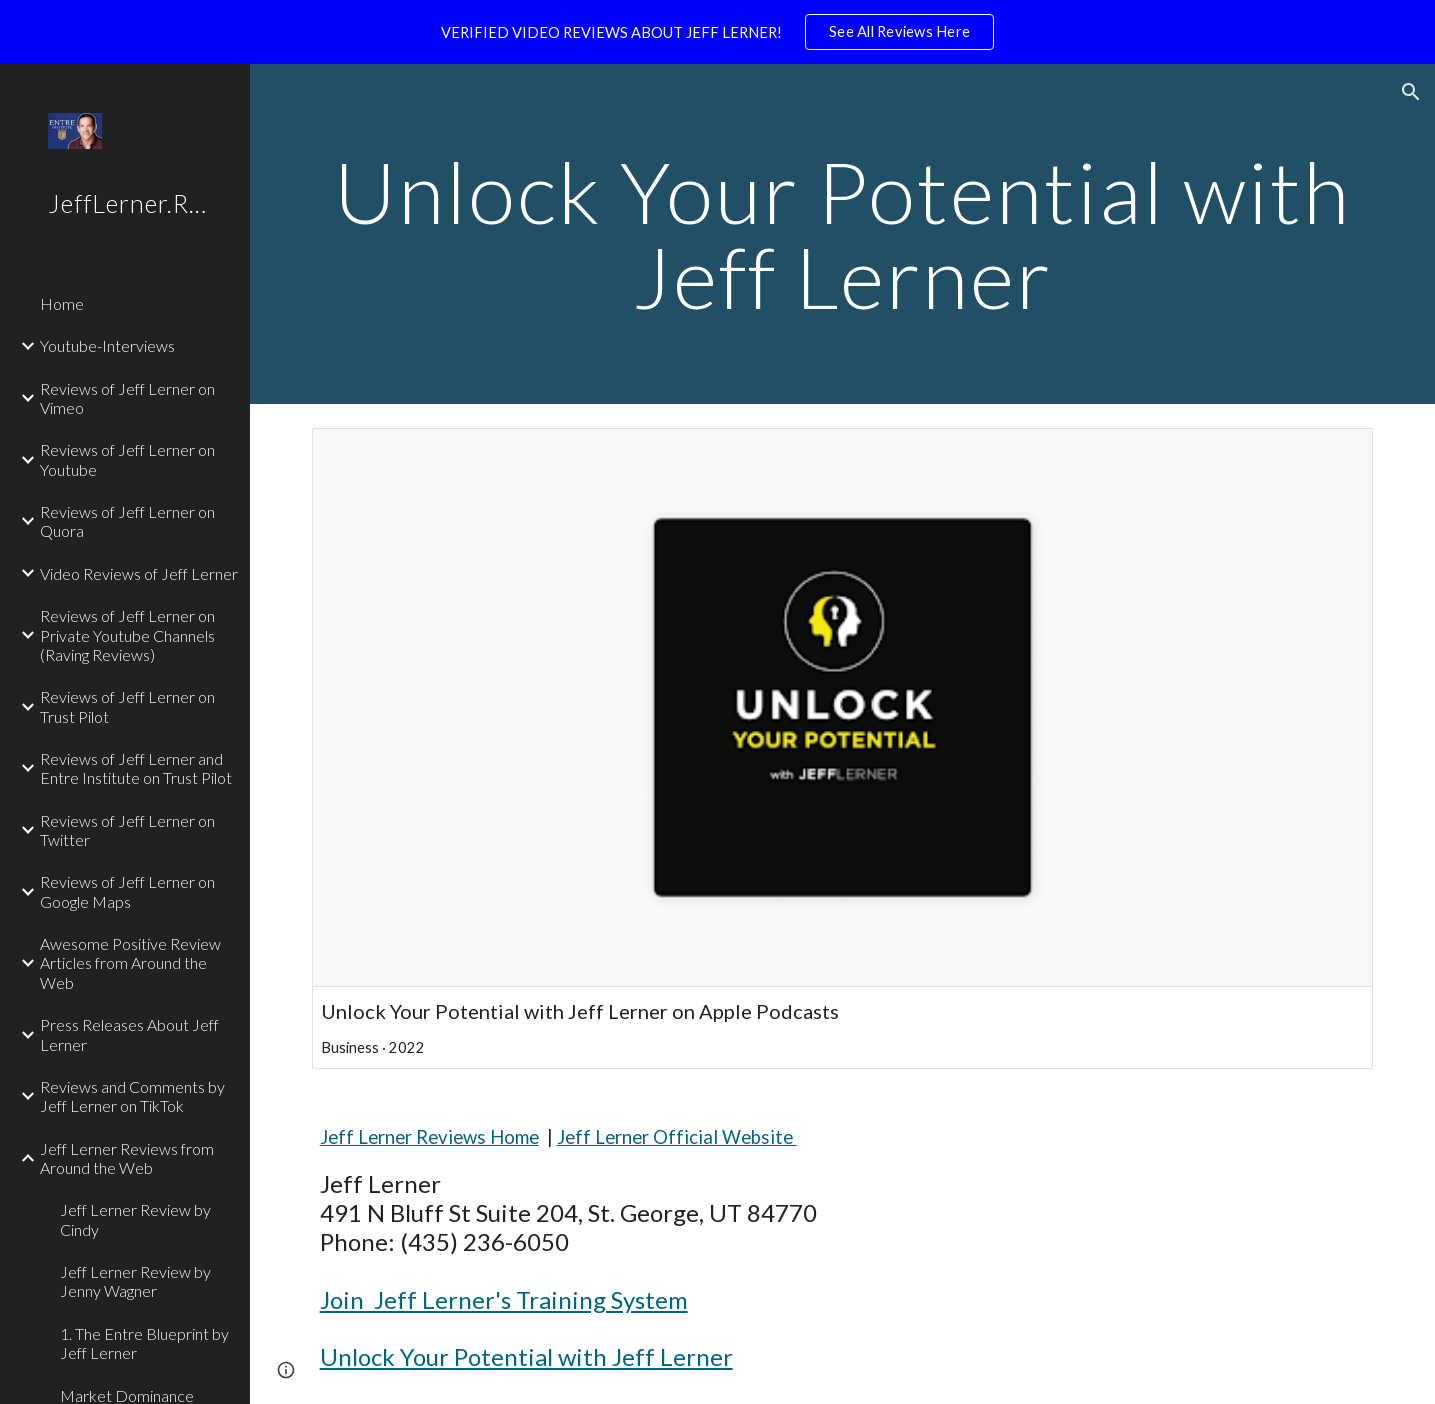 The height and width of the screenshot is (1404, 1435). I want to click on Reviews of Jeff Lerner on Google Maps [link], so click(127, 891).